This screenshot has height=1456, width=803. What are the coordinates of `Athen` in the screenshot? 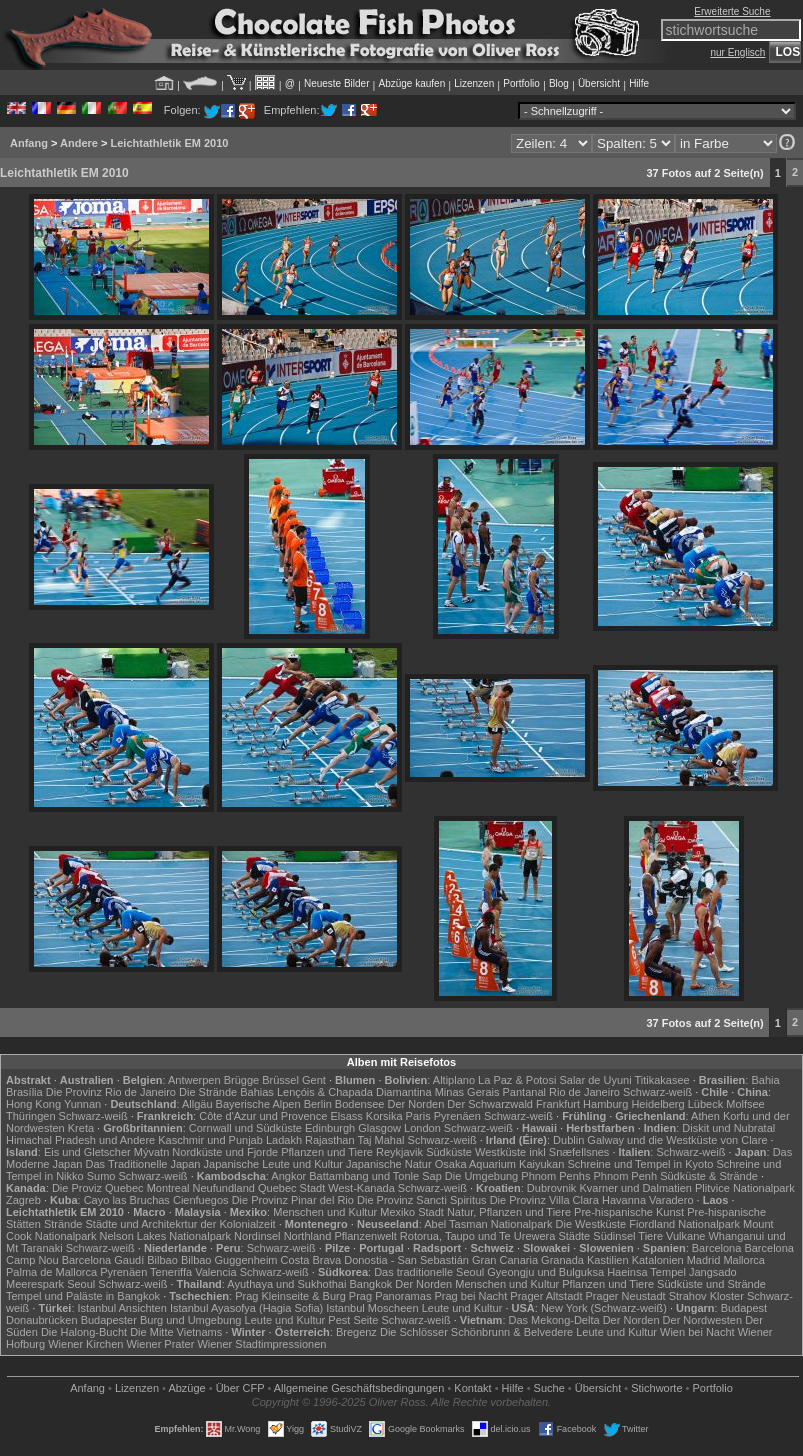 It's located at (705, 1116).